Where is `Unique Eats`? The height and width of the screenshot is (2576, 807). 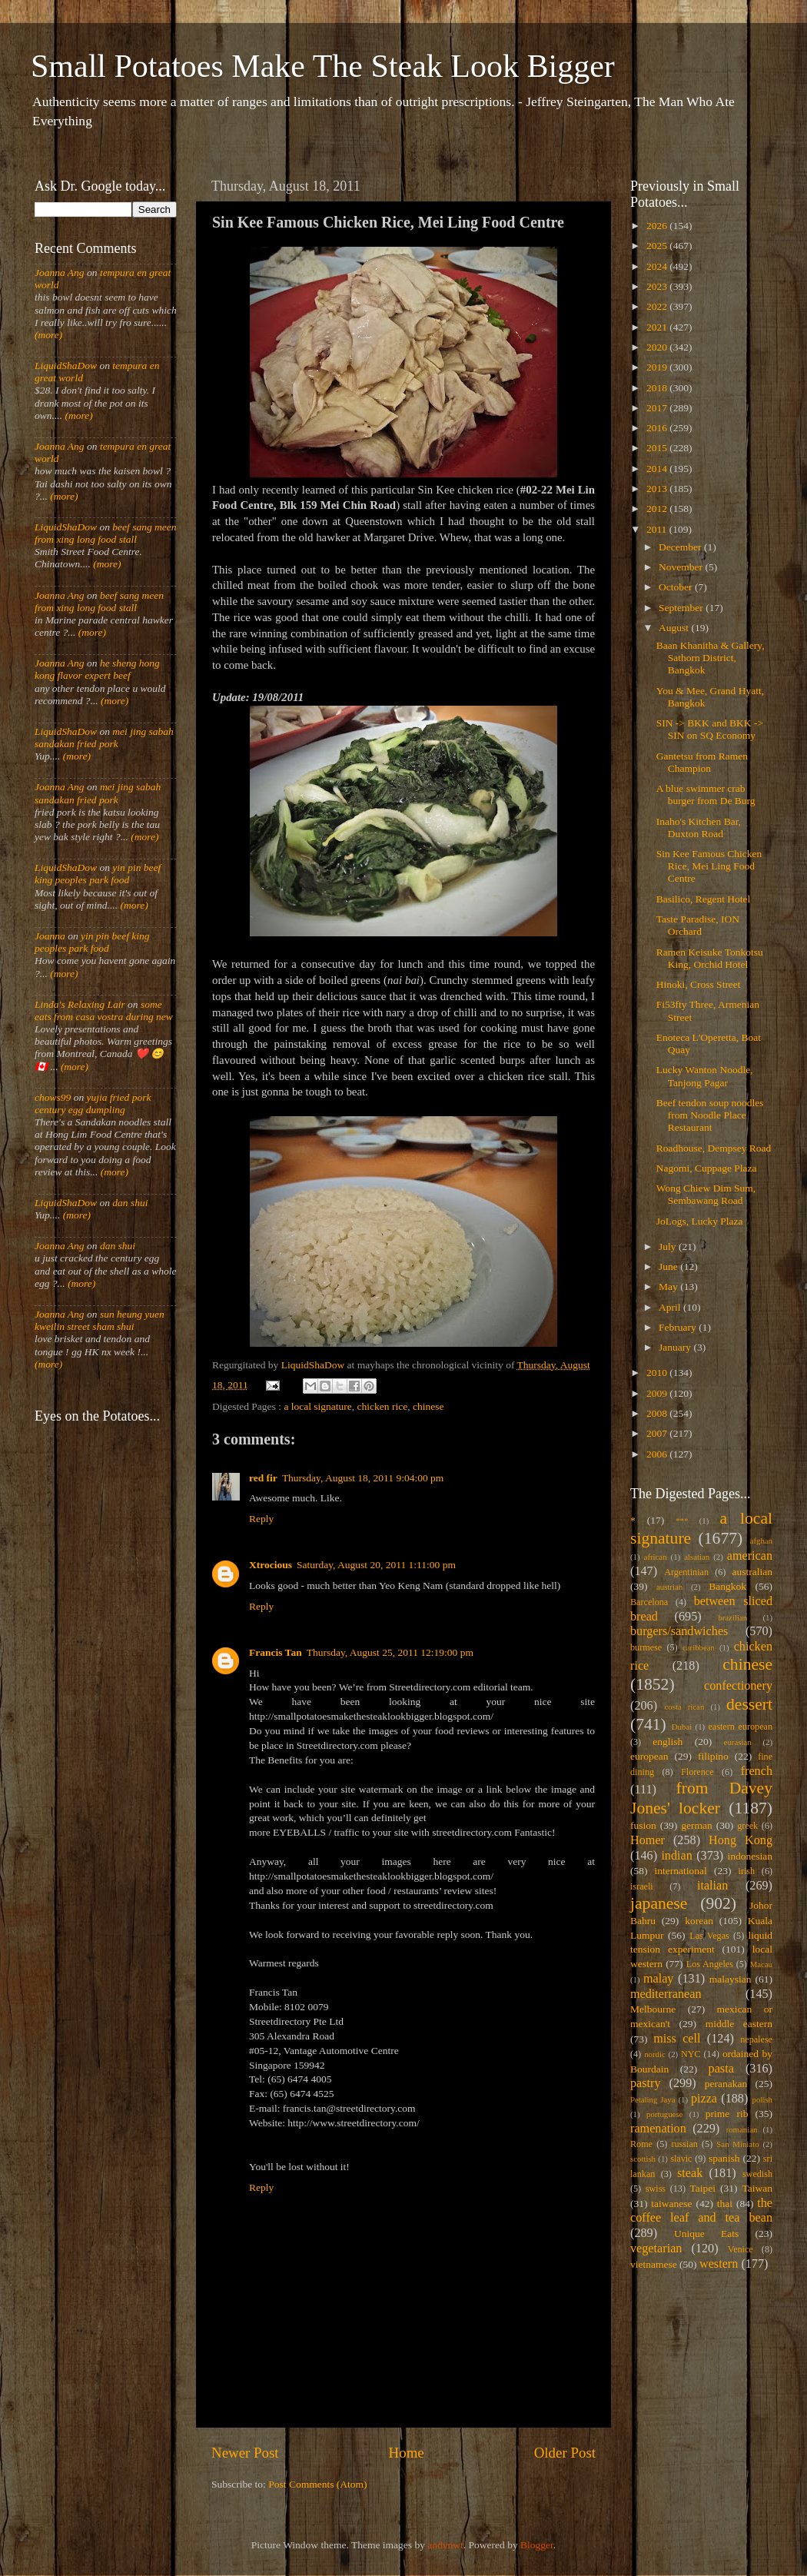 Unique Eats is located at coordinates (706, 2233).